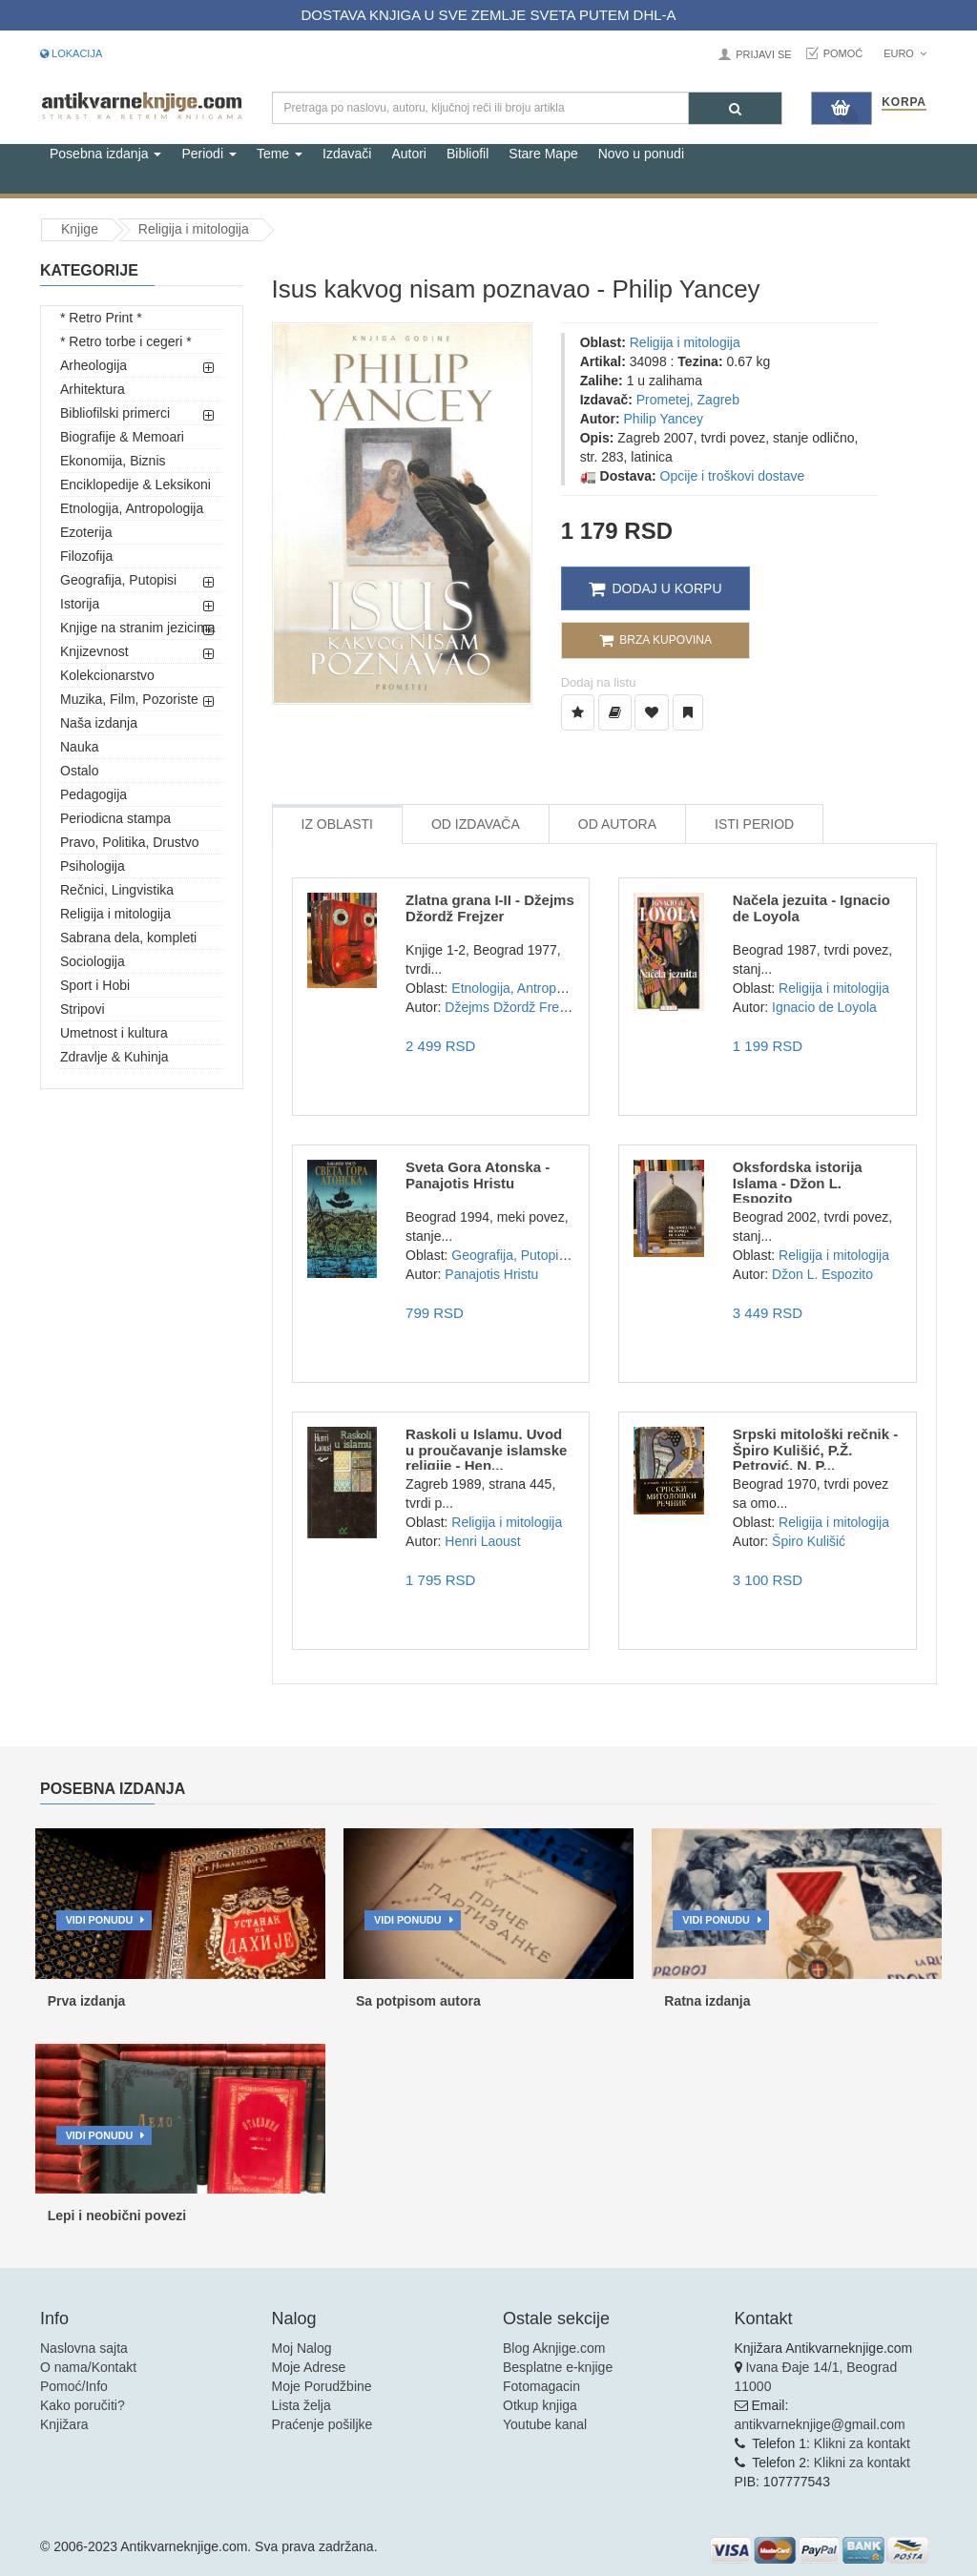 The image size is (977, 2576). Describe the element at coordinates (540, 2405) in the screenshot. I see `Otkup knjiga` at that location.